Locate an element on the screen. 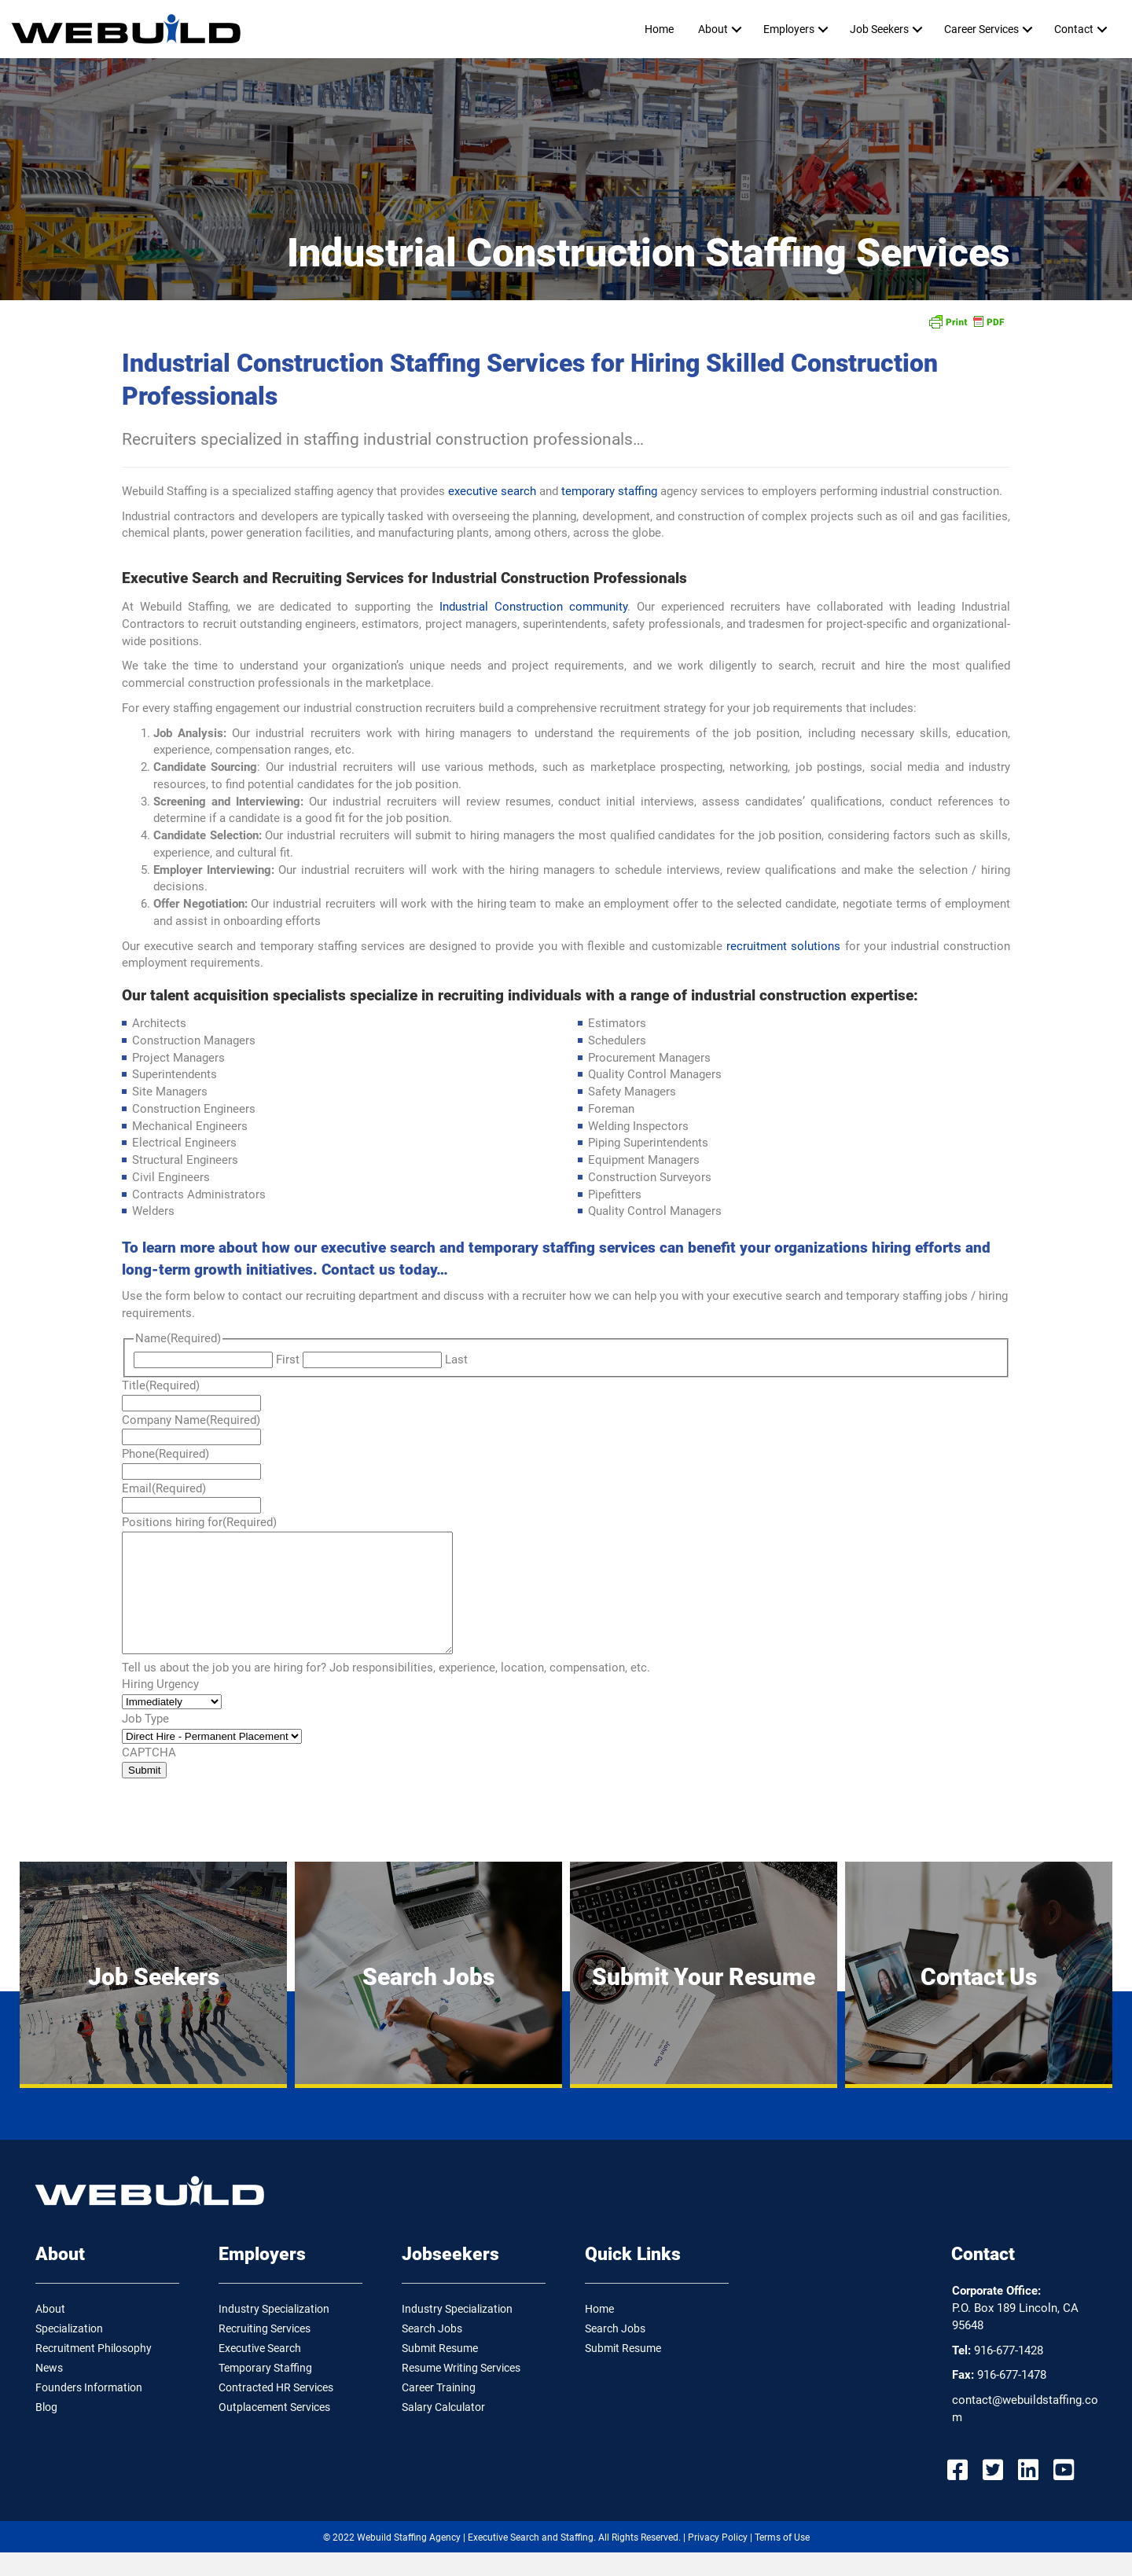  Hiring Urgency is located at coordinates (160, 1708).